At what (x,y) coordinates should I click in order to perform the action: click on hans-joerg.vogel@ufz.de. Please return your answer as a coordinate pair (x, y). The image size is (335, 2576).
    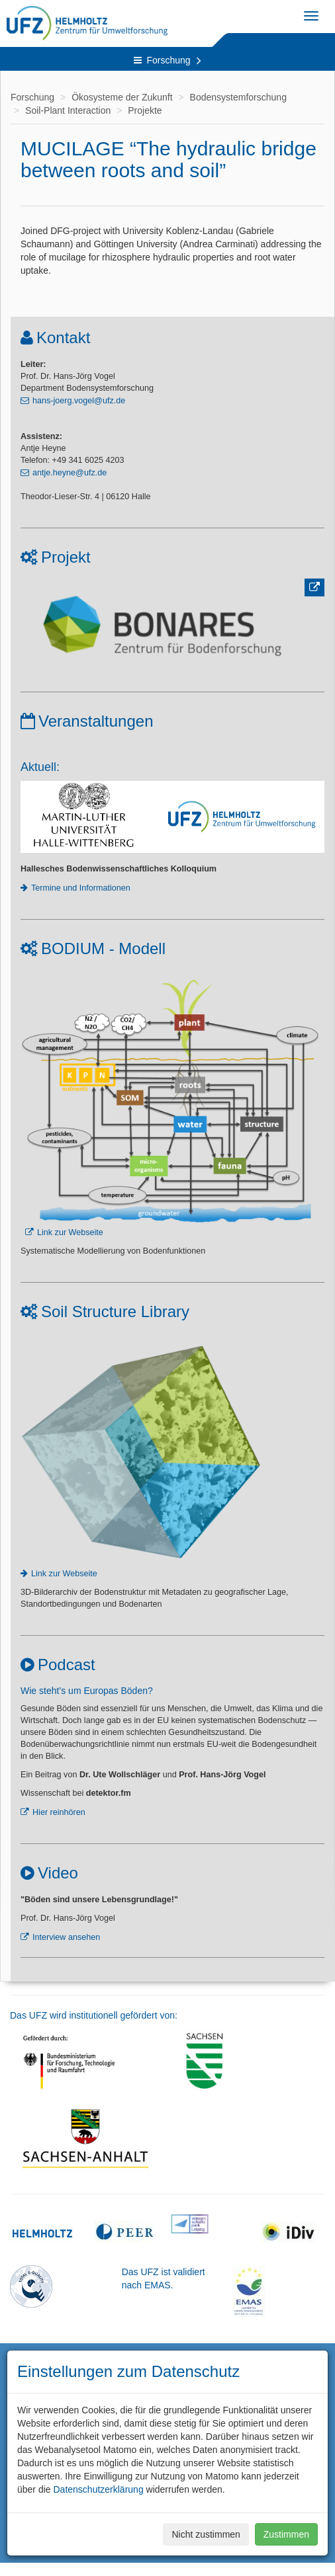
    Looking at the image, I should click on (78, 400).